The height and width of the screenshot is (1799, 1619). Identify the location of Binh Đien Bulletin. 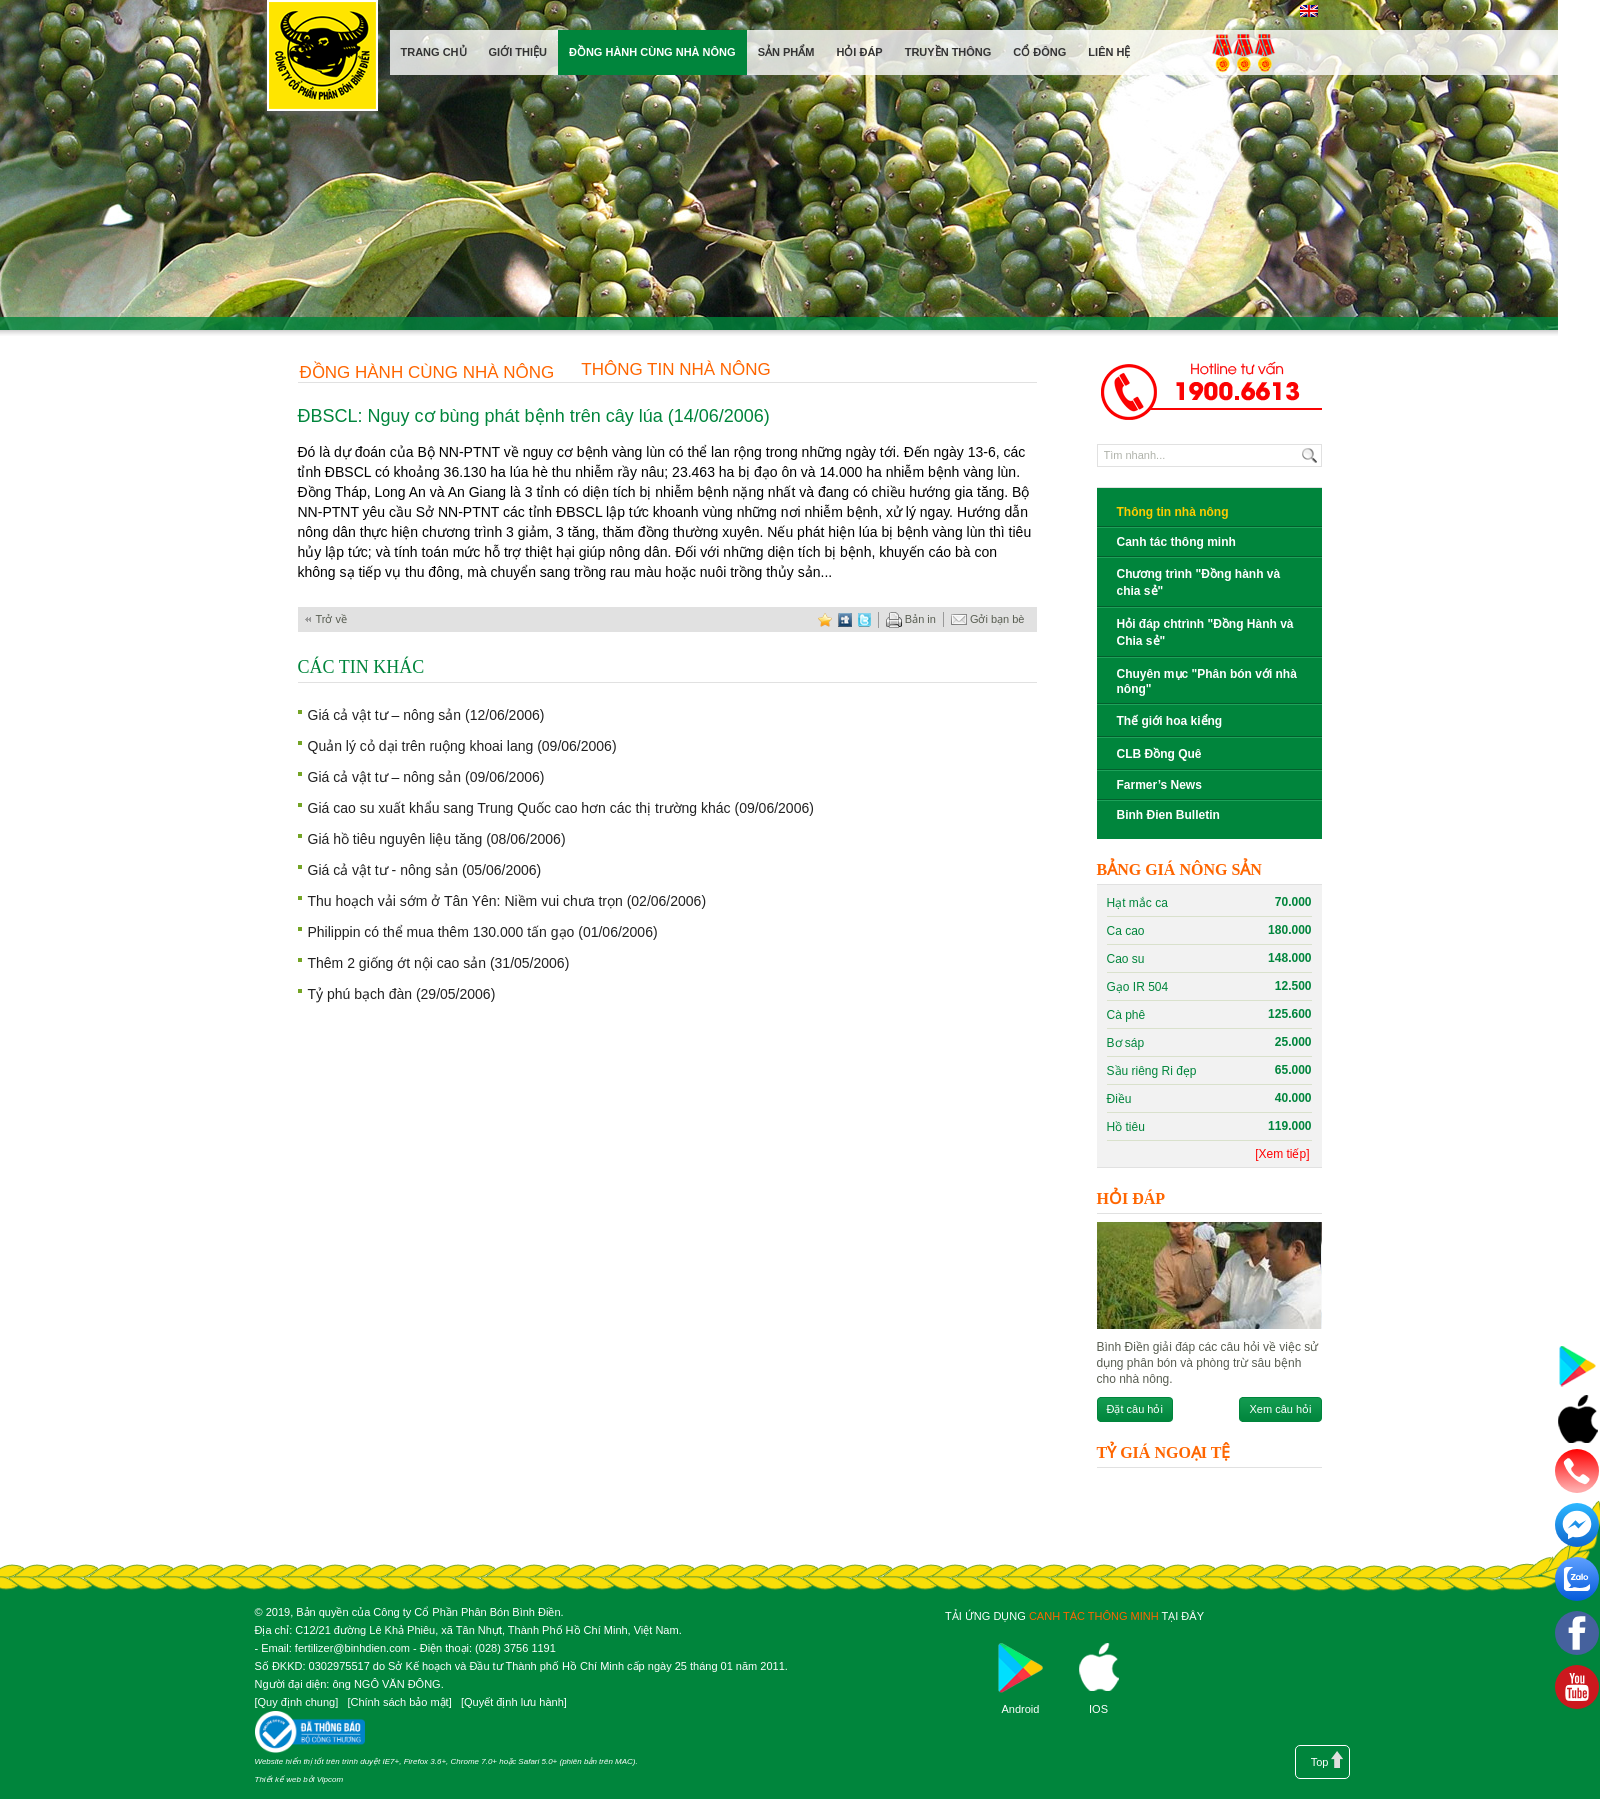
(1168, 815).